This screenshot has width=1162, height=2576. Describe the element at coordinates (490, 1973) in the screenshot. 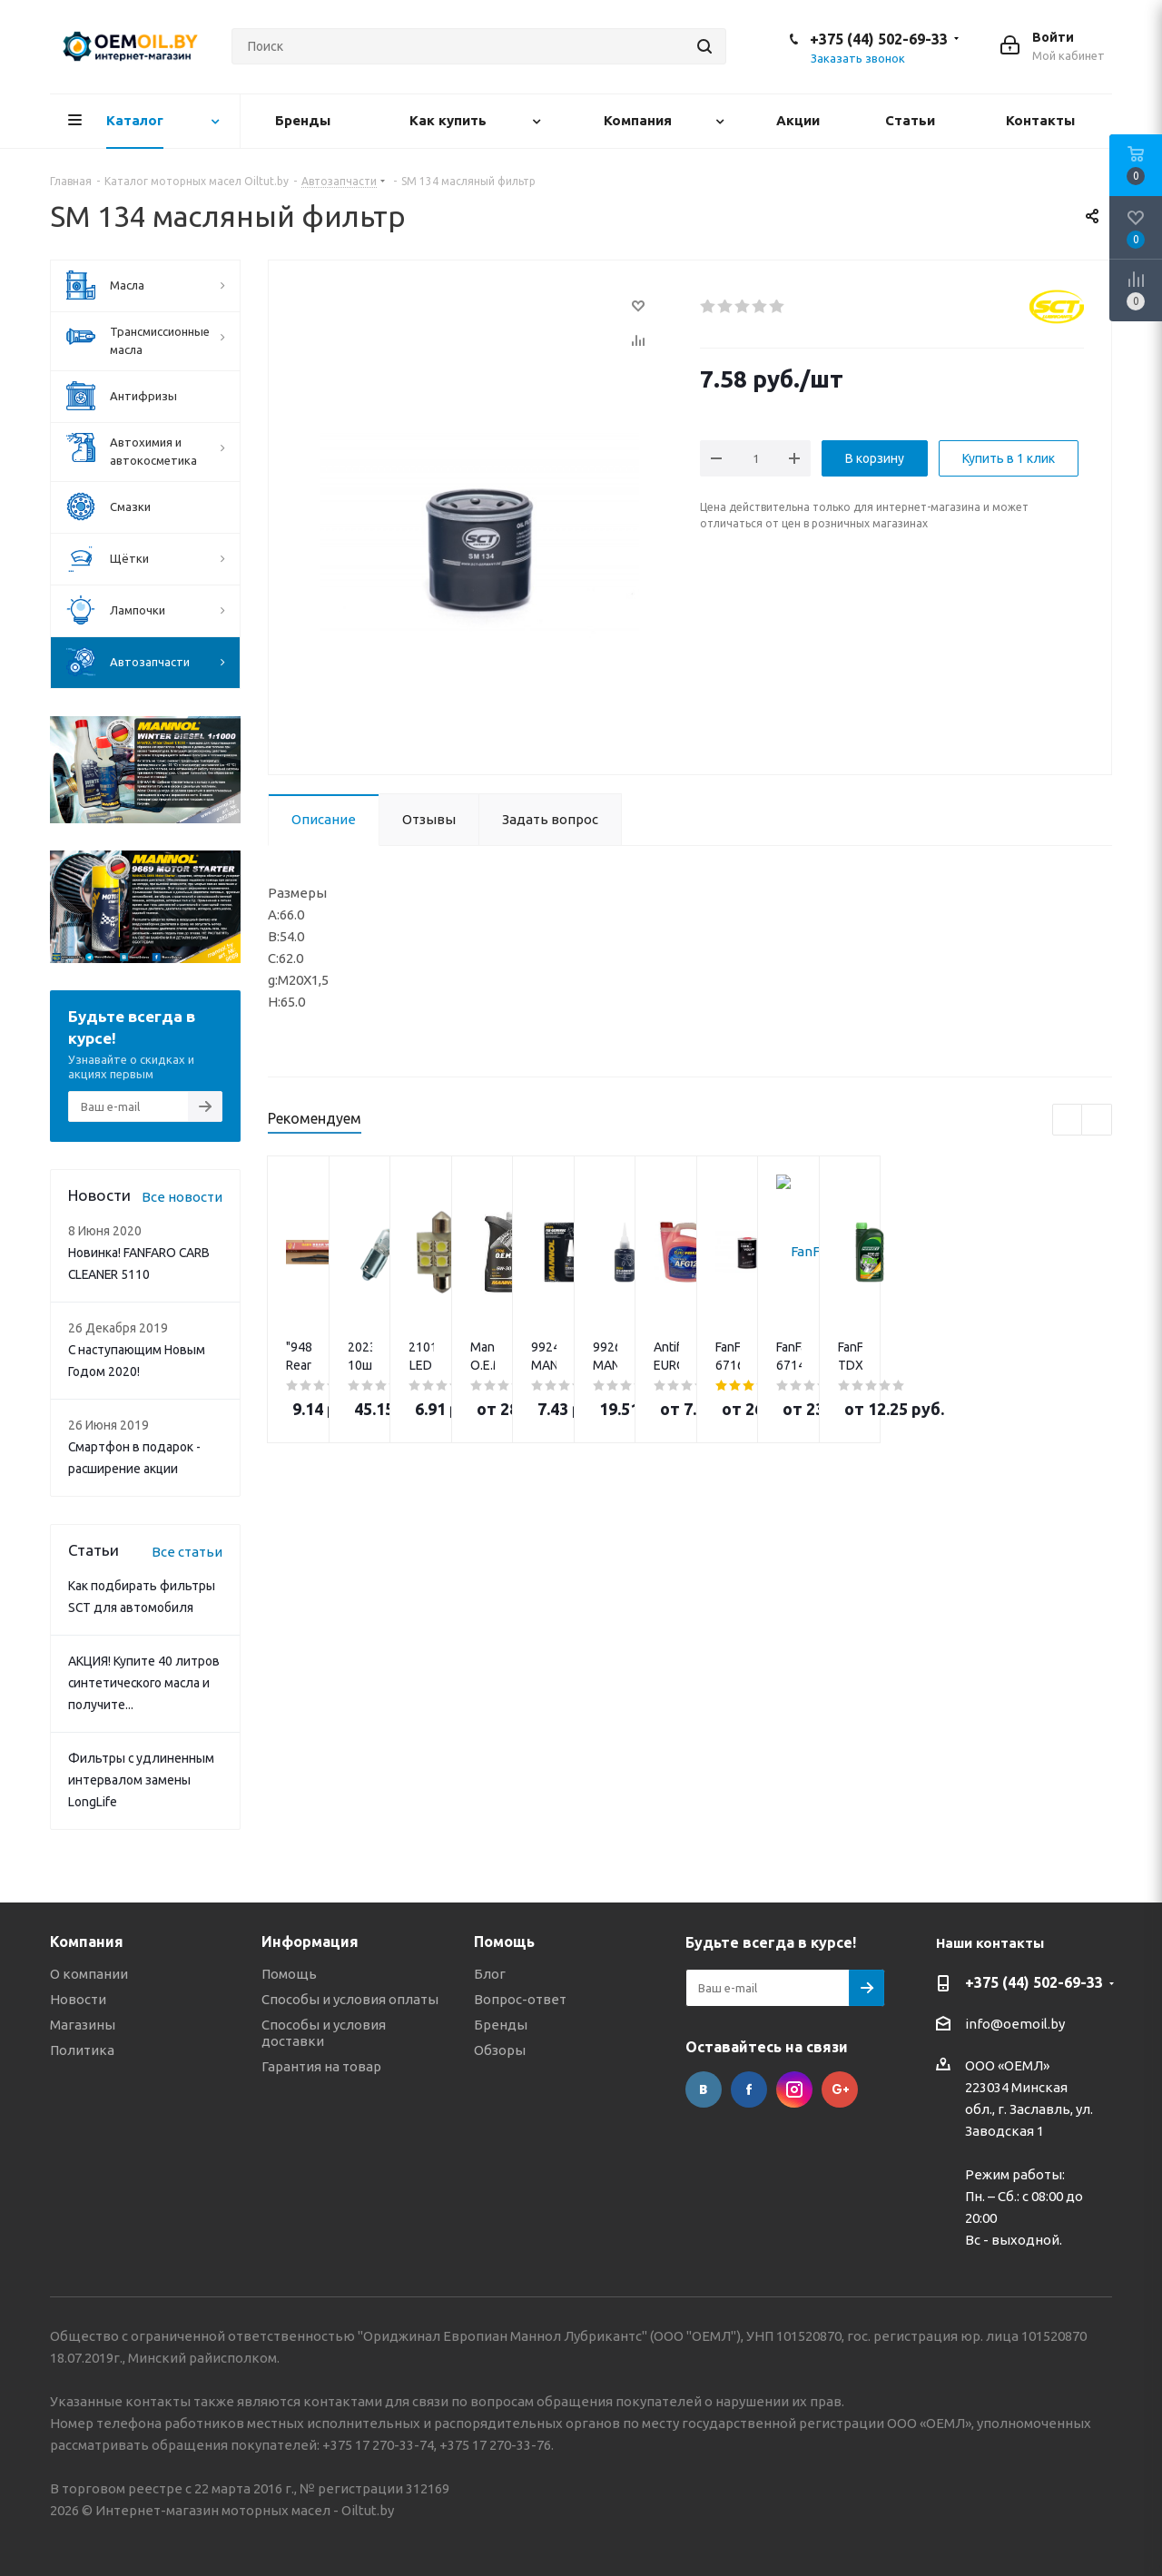

I see `Блог` at that location.